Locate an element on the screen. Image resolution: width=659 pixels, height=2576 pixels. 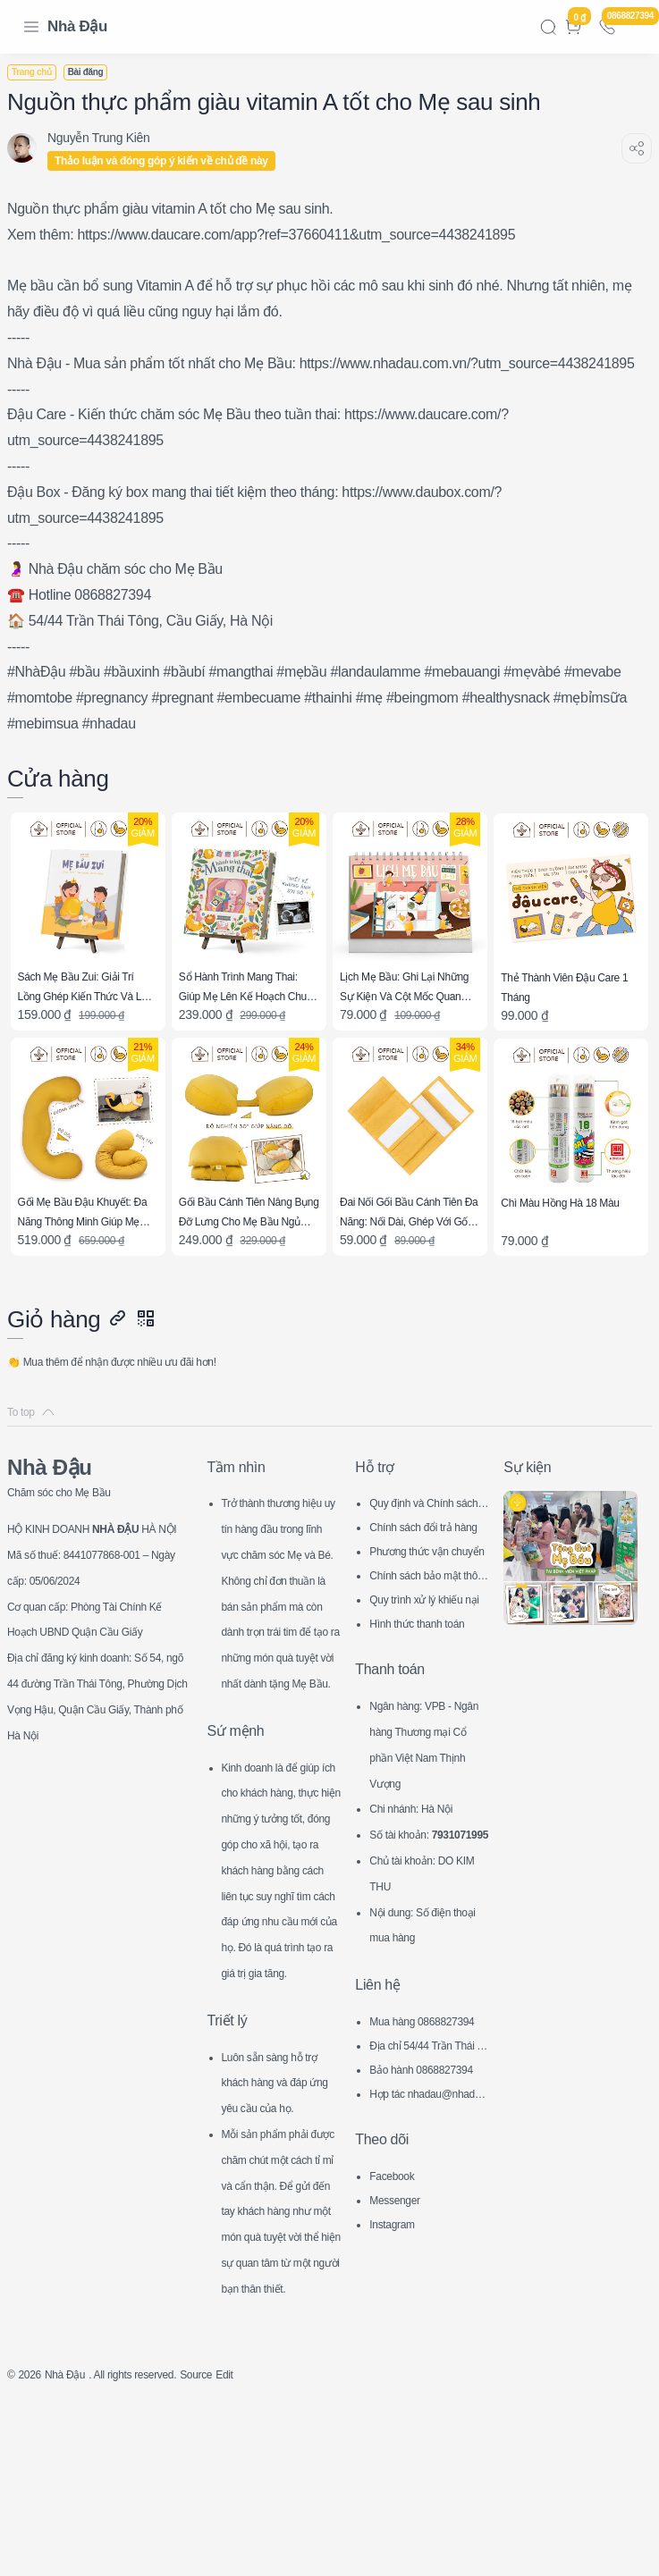
Thảo luận và đóng góp ý kiến về chủ đề này is located at coordinates (172, 161).